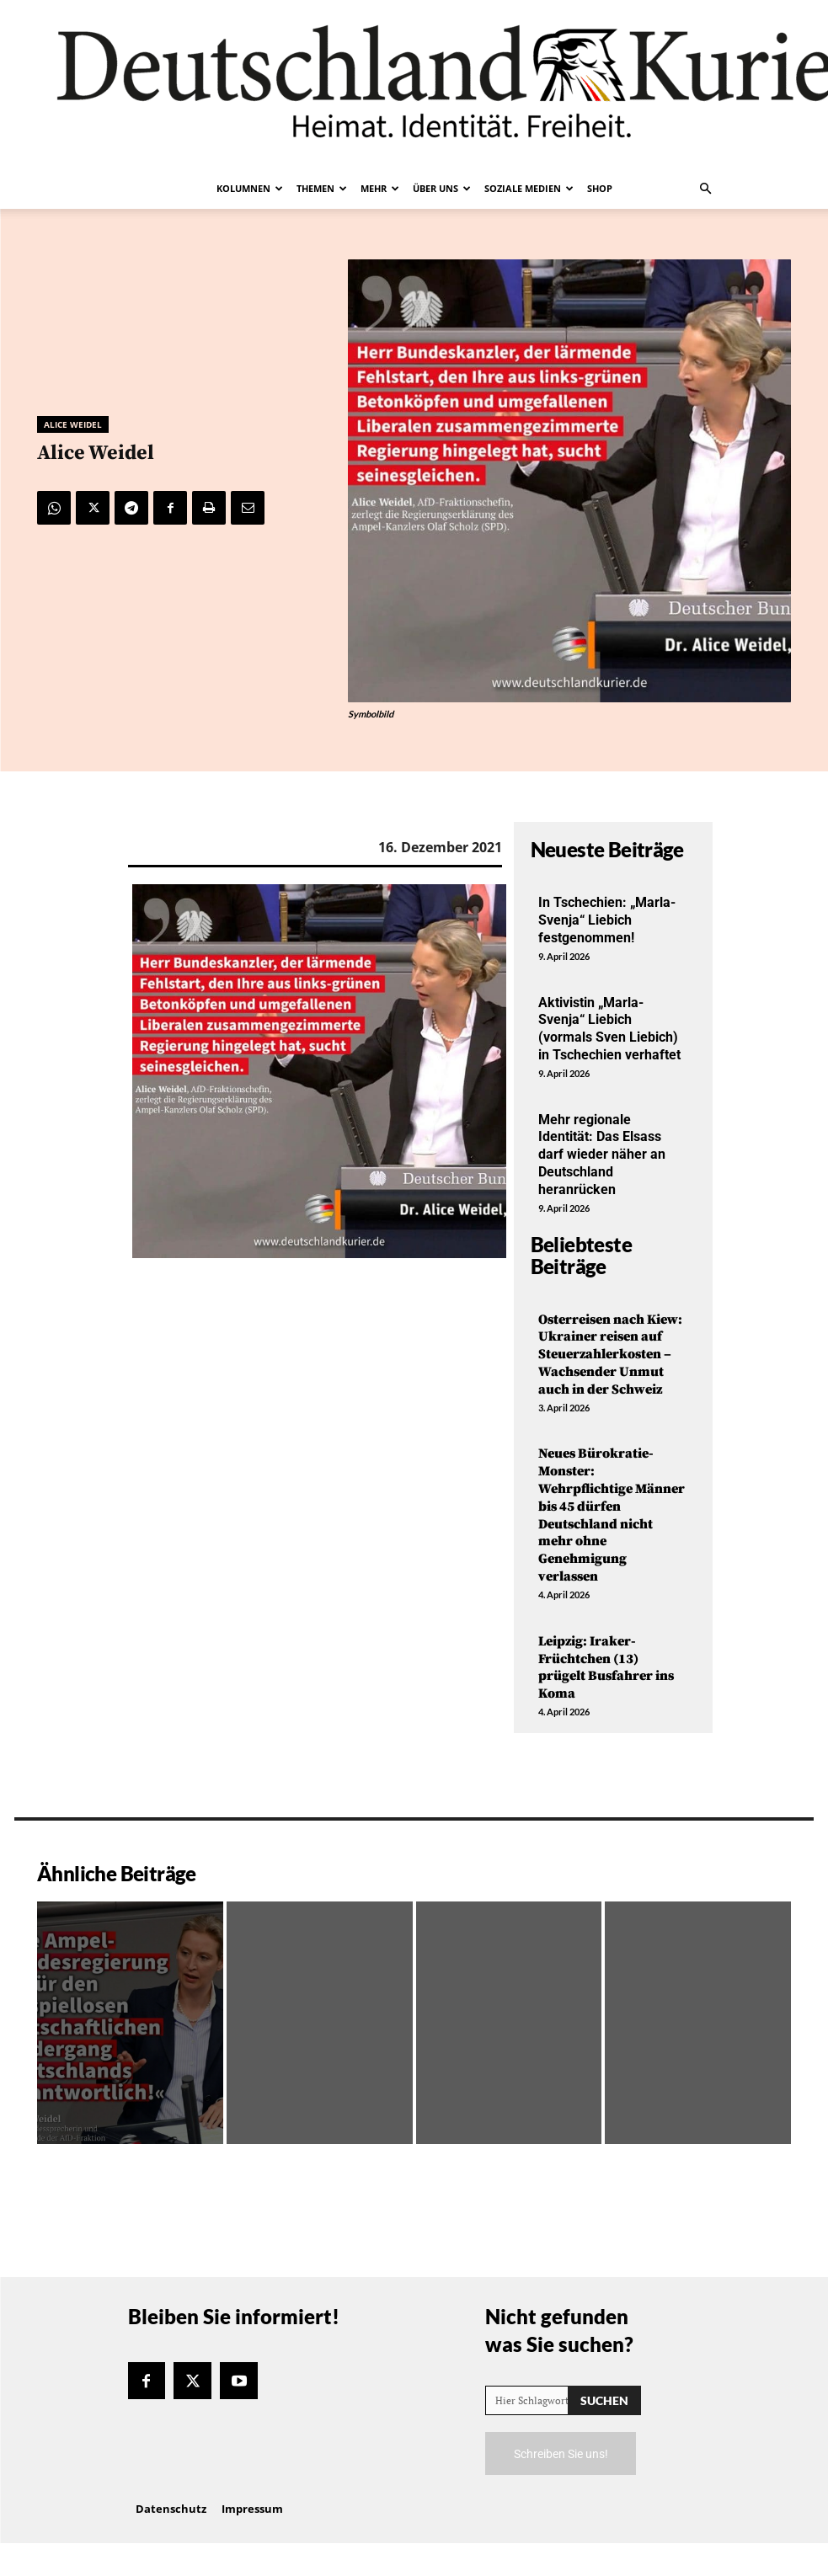 The height and width of the screenshot is (2576, 828). What do you see at coordinates (609, 1029) in the screenshot?
I see `Aktivistin „Marla-Svenja“ Liebich (vormals Sven Liebich) in Tschechien verhaftet` at bounding box center [609, 1029].